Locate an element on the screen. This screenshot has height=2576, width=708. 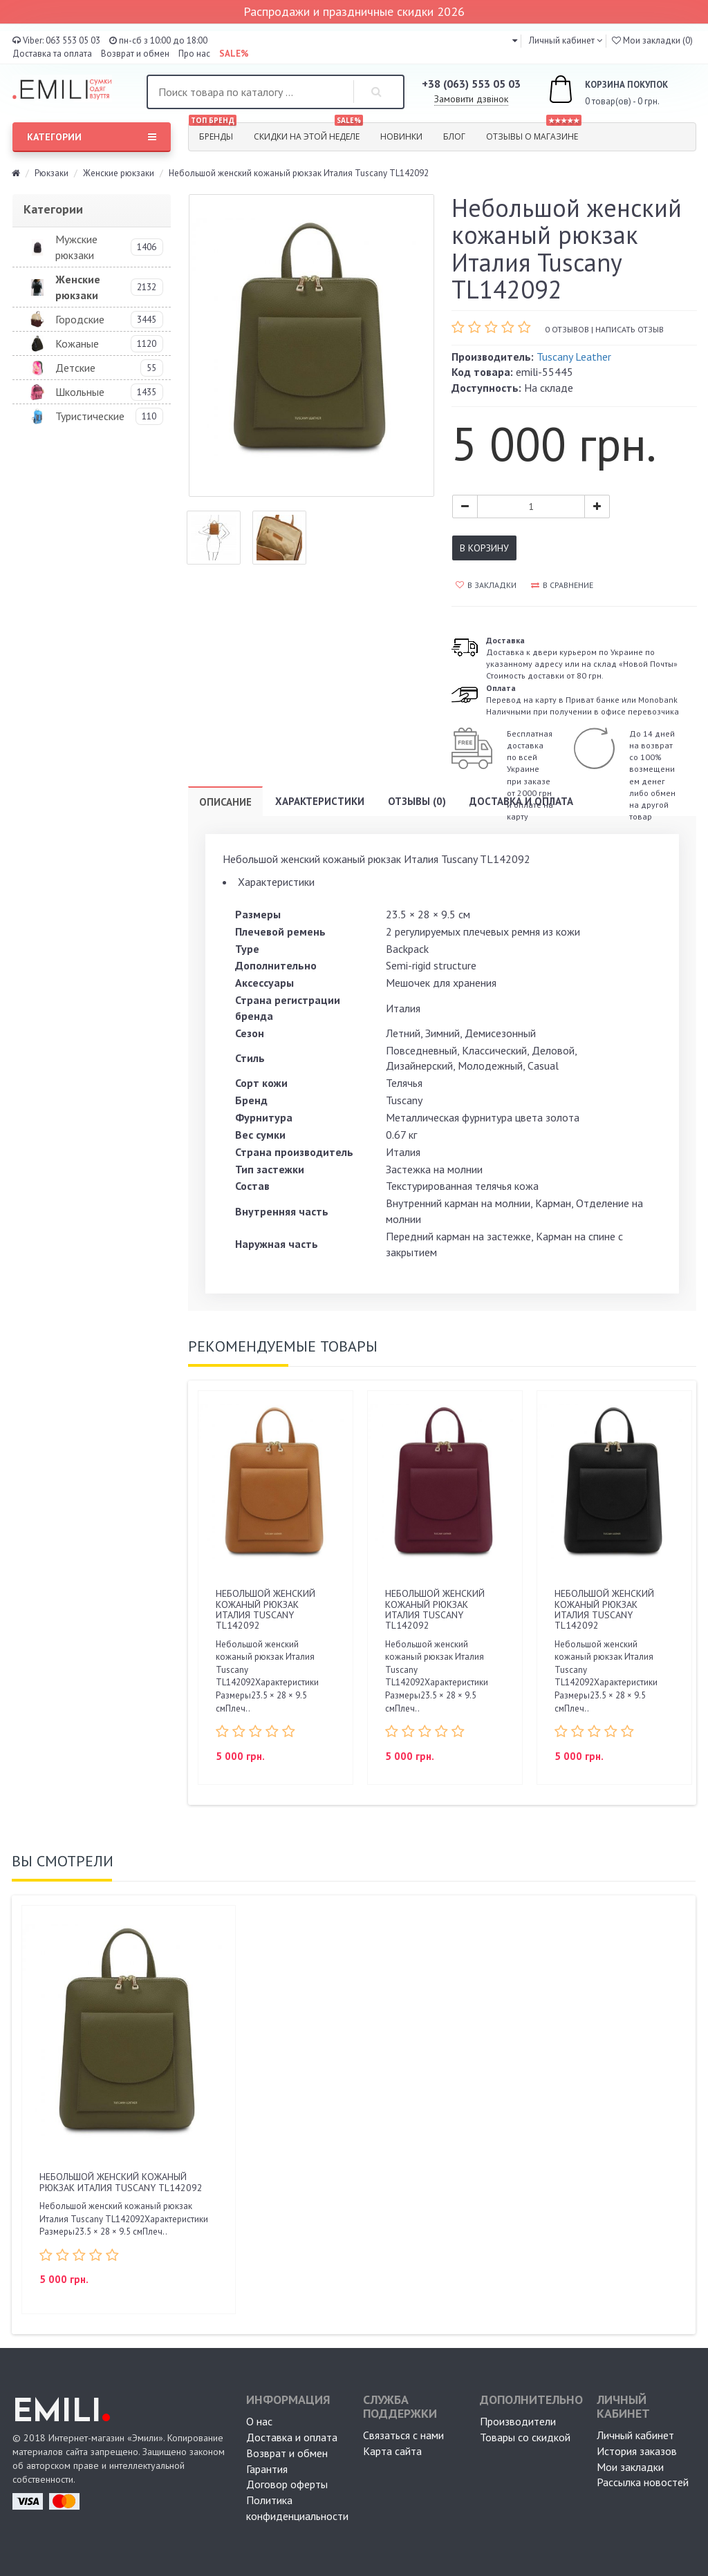
Tuscany Leather is located at coordinates (574, 356).